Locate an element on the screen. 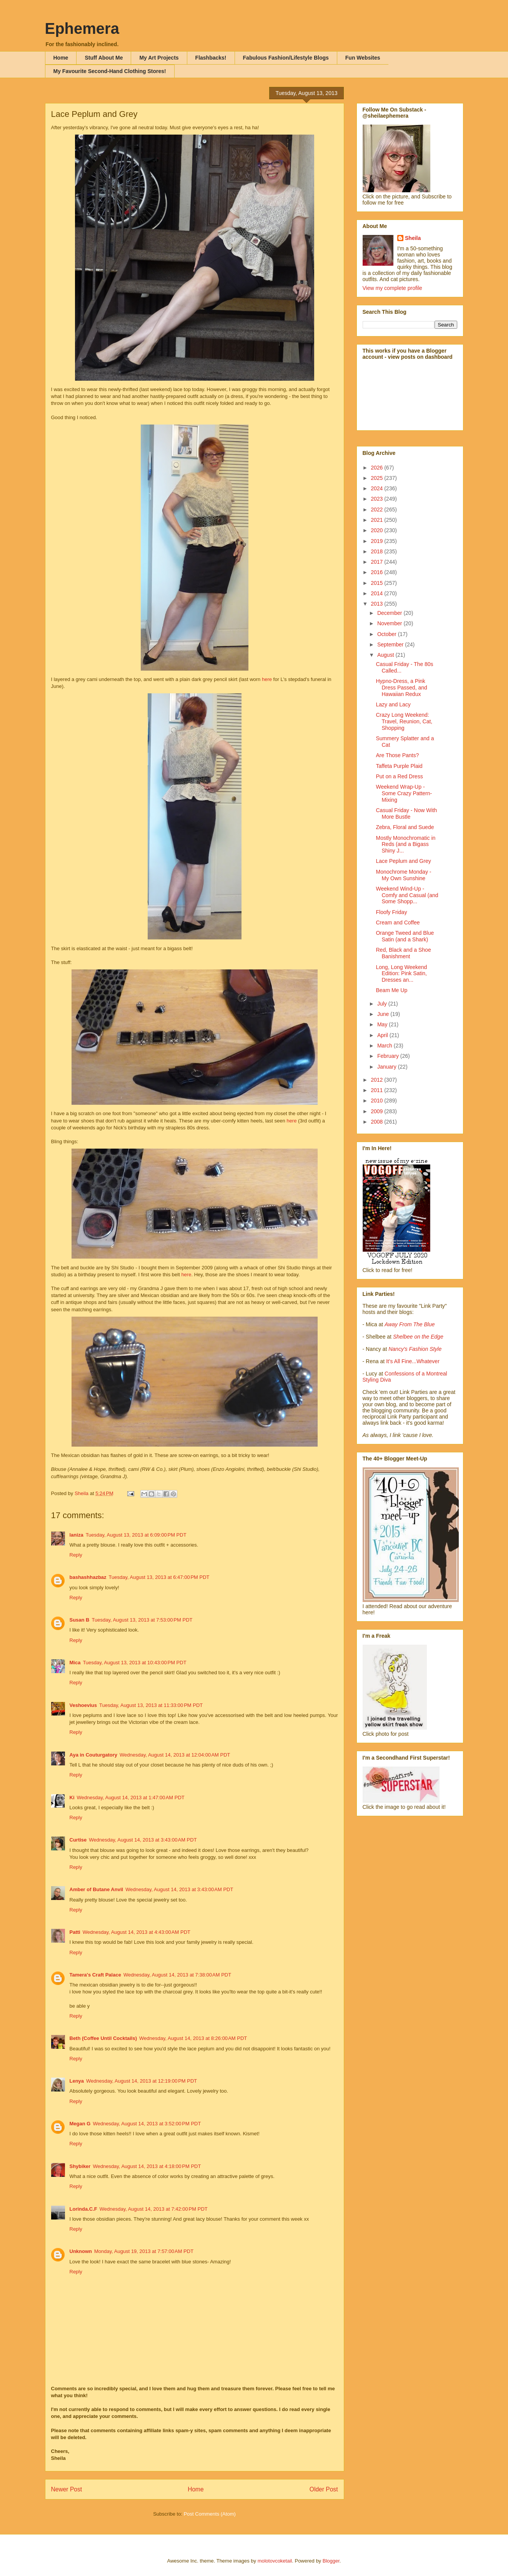  Long, Long Weekend Edition: Pink Satin, Dresses an... is located at coordinates (401, 973).